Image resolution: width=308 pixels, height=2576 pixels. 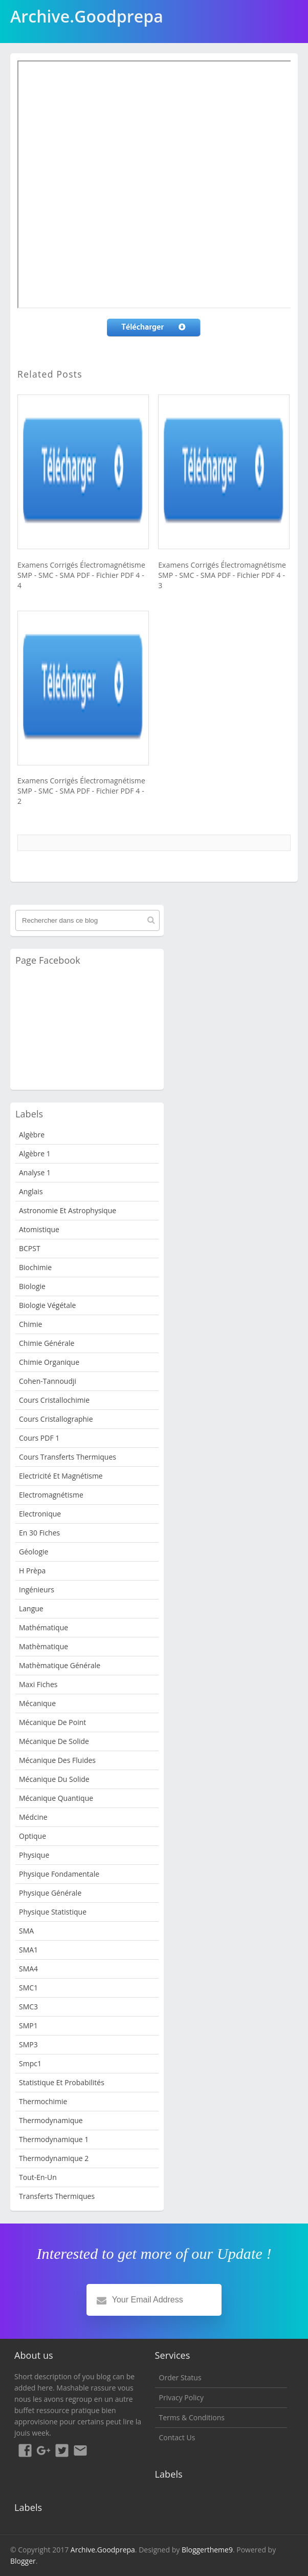 I want to click on Physique Générale, so click(x=50, y=1893).